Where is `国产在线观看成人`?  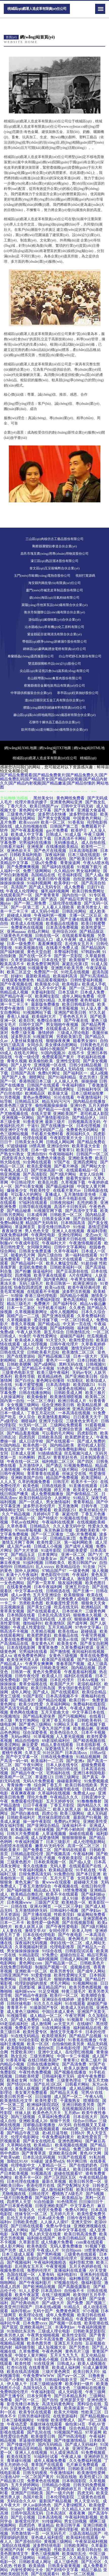
国产在线观看成人 is located at coordinates (43, 1611).